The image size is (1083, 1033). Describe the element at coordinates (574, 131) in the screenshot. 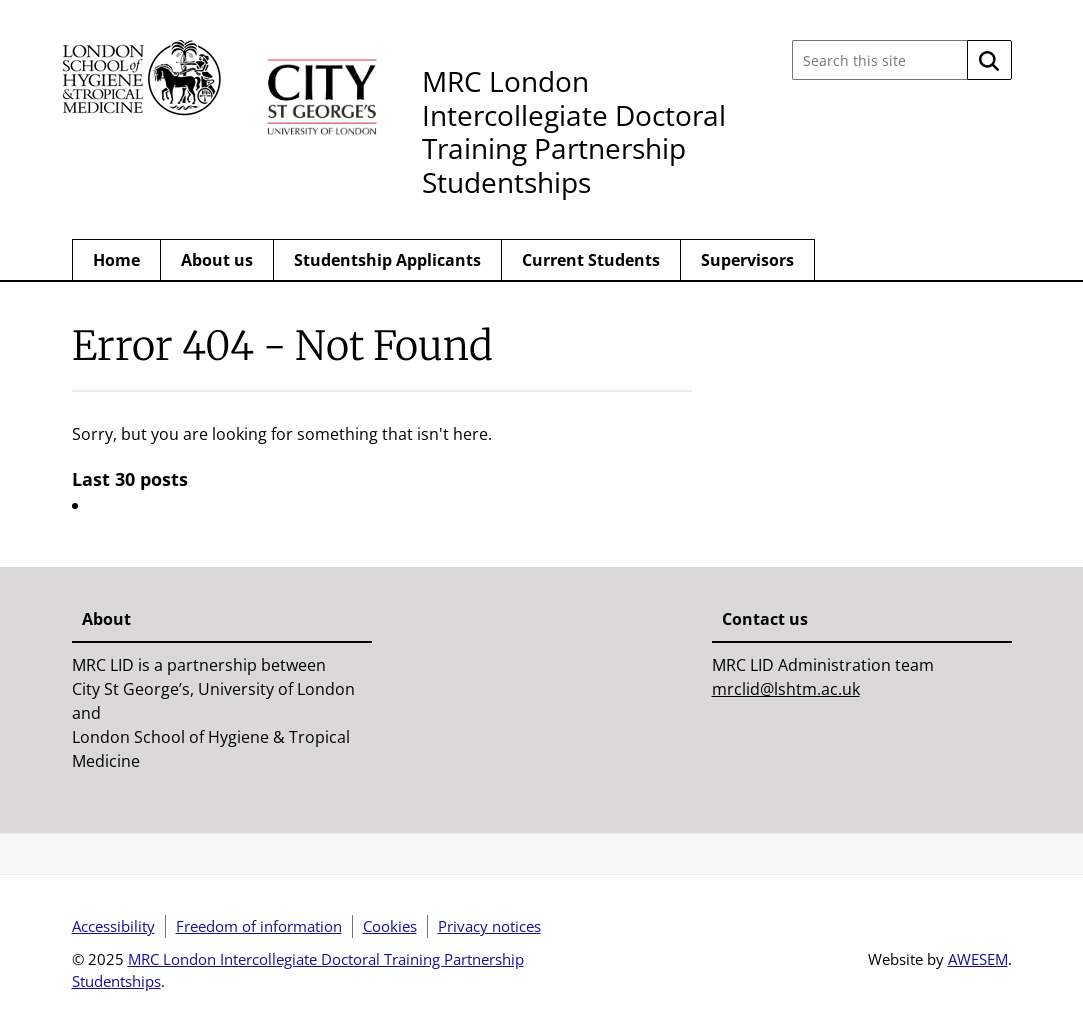

I see `MRC London Intercollegiate Doctoral Training Partnership Studentships` at that location.